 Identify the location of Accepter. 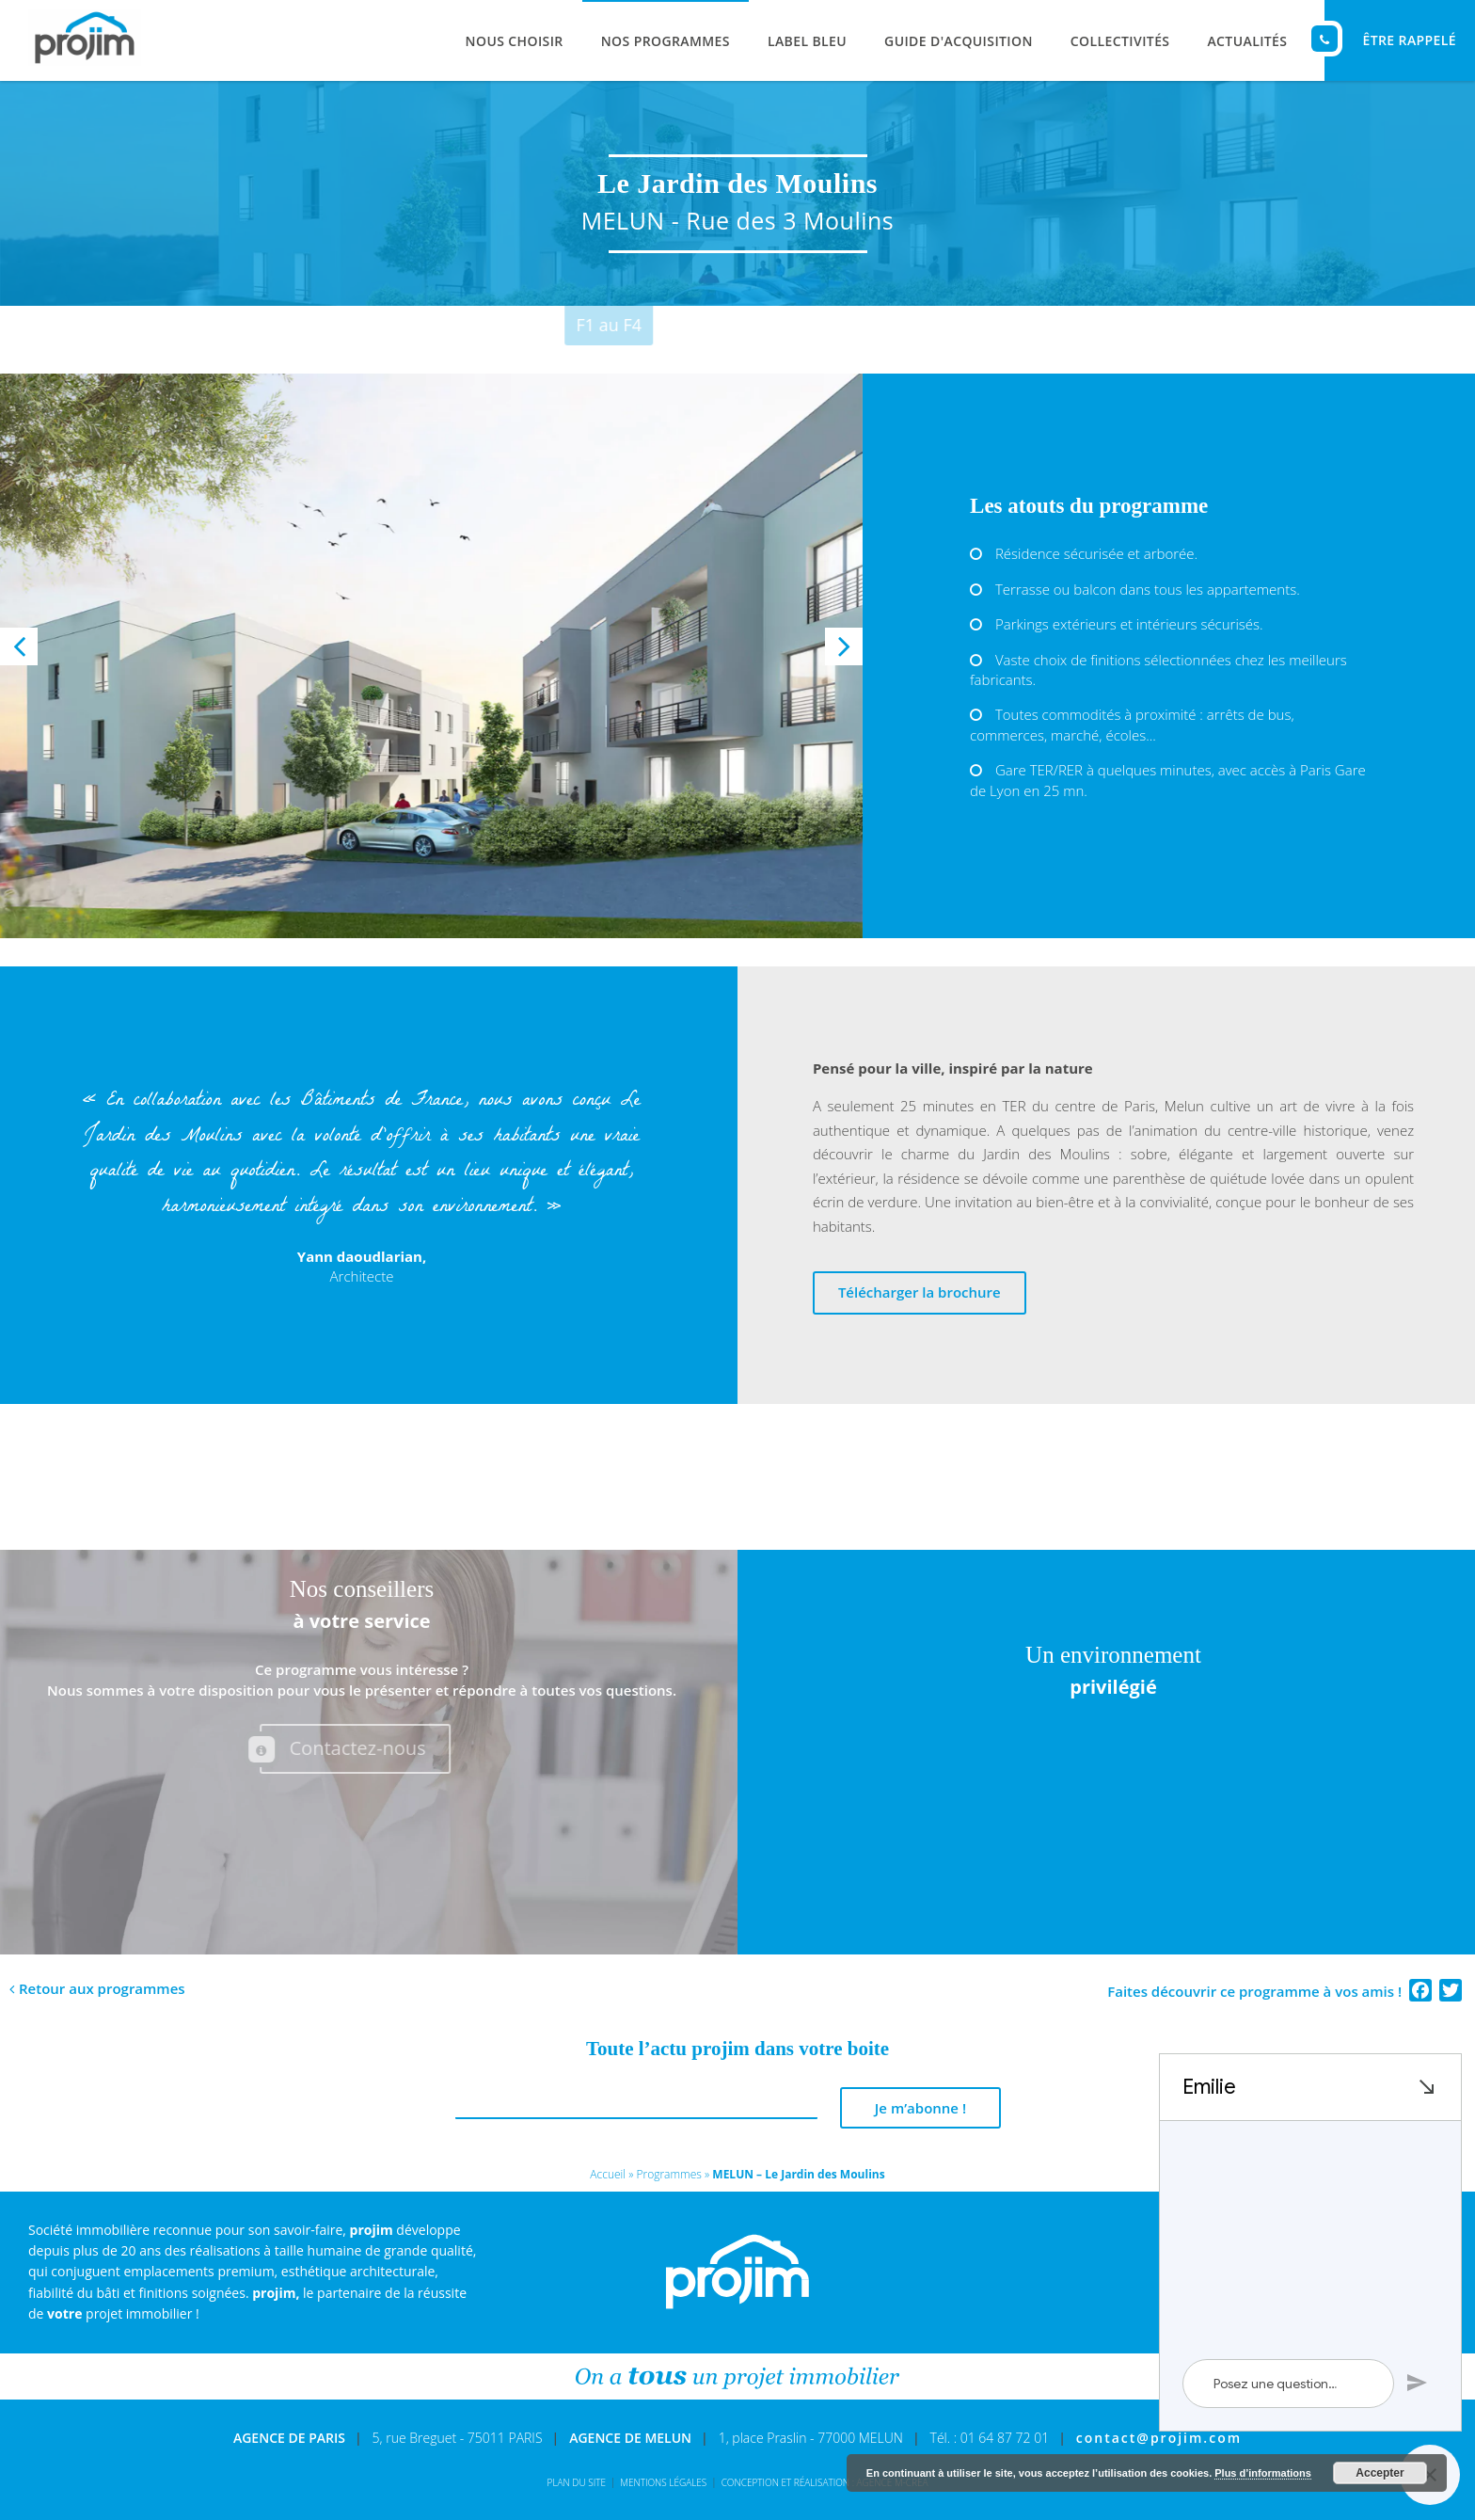
(1380, 2473).